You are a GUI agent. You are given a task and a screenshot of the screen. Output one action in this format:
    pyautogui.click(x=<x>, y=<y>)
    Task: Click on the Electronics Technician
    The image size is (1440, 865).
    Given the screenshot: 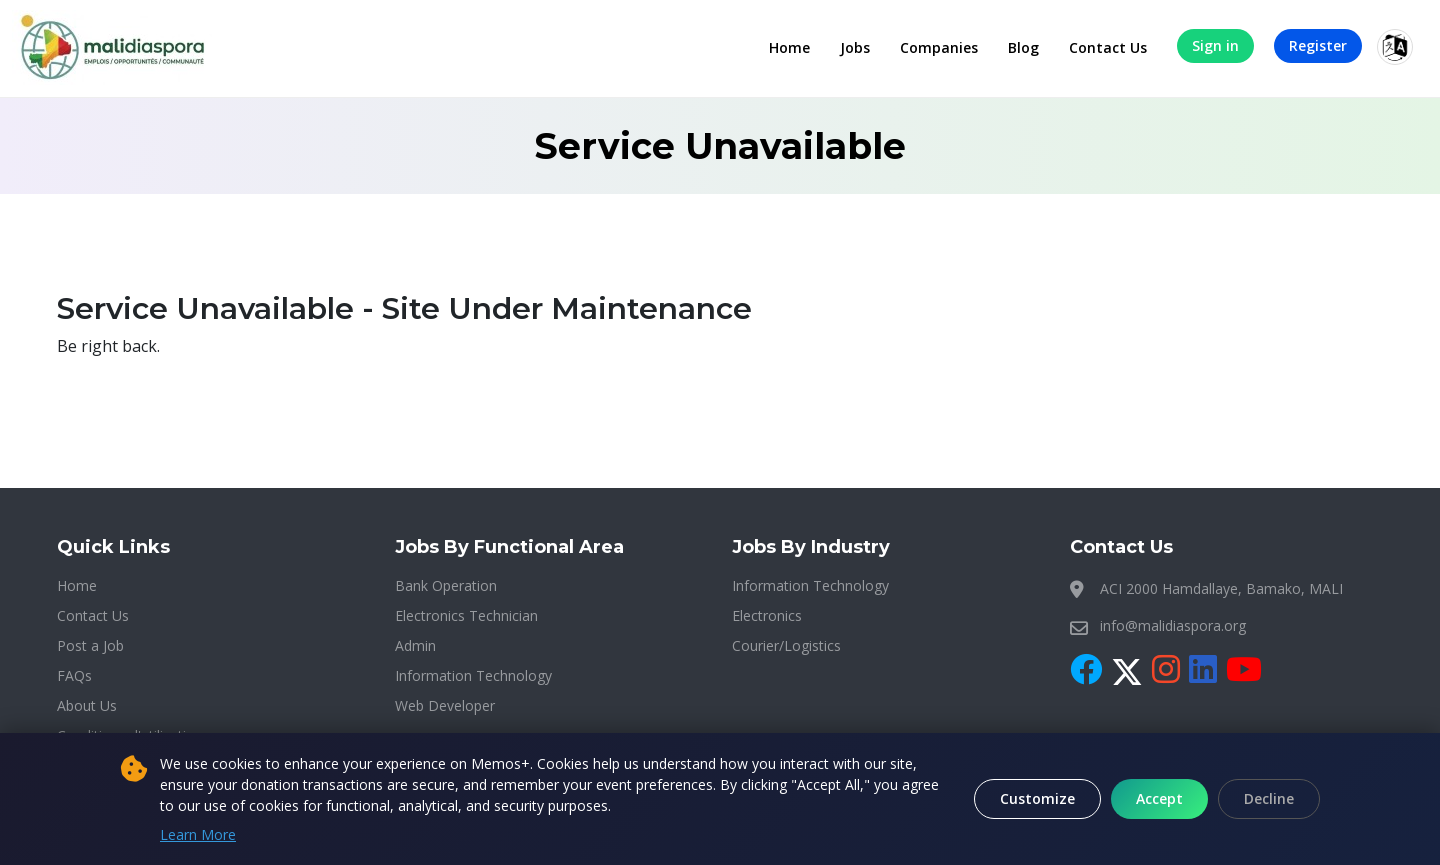 What is the action you would take?
    pyautogui.click(x=466, y=615)
    